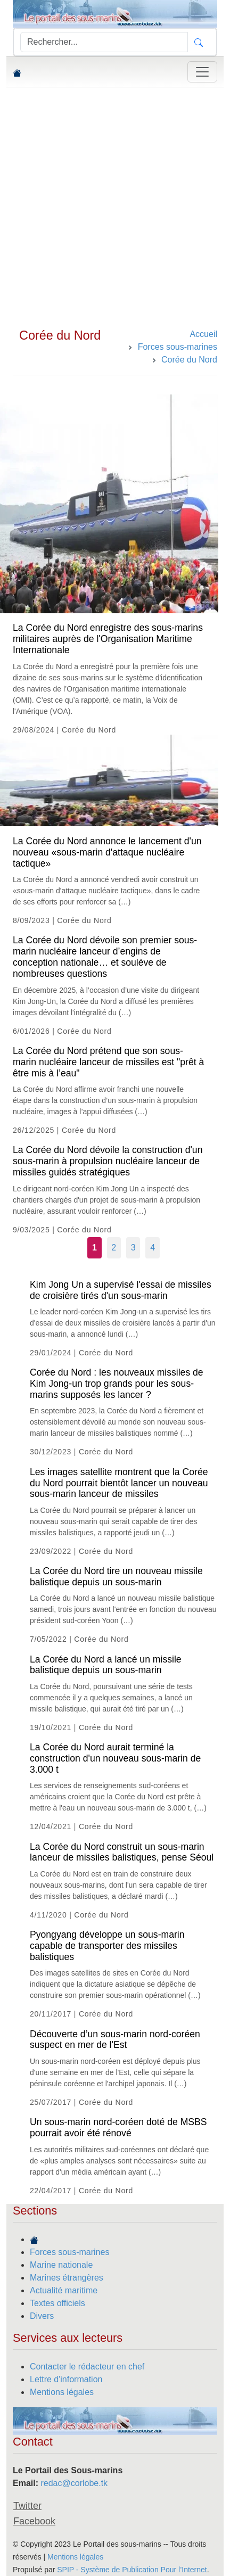  What do you see at coordinates (61, 2264) in the screenshot?
I see `Marine nationale` at bounding box center [61, 2264].